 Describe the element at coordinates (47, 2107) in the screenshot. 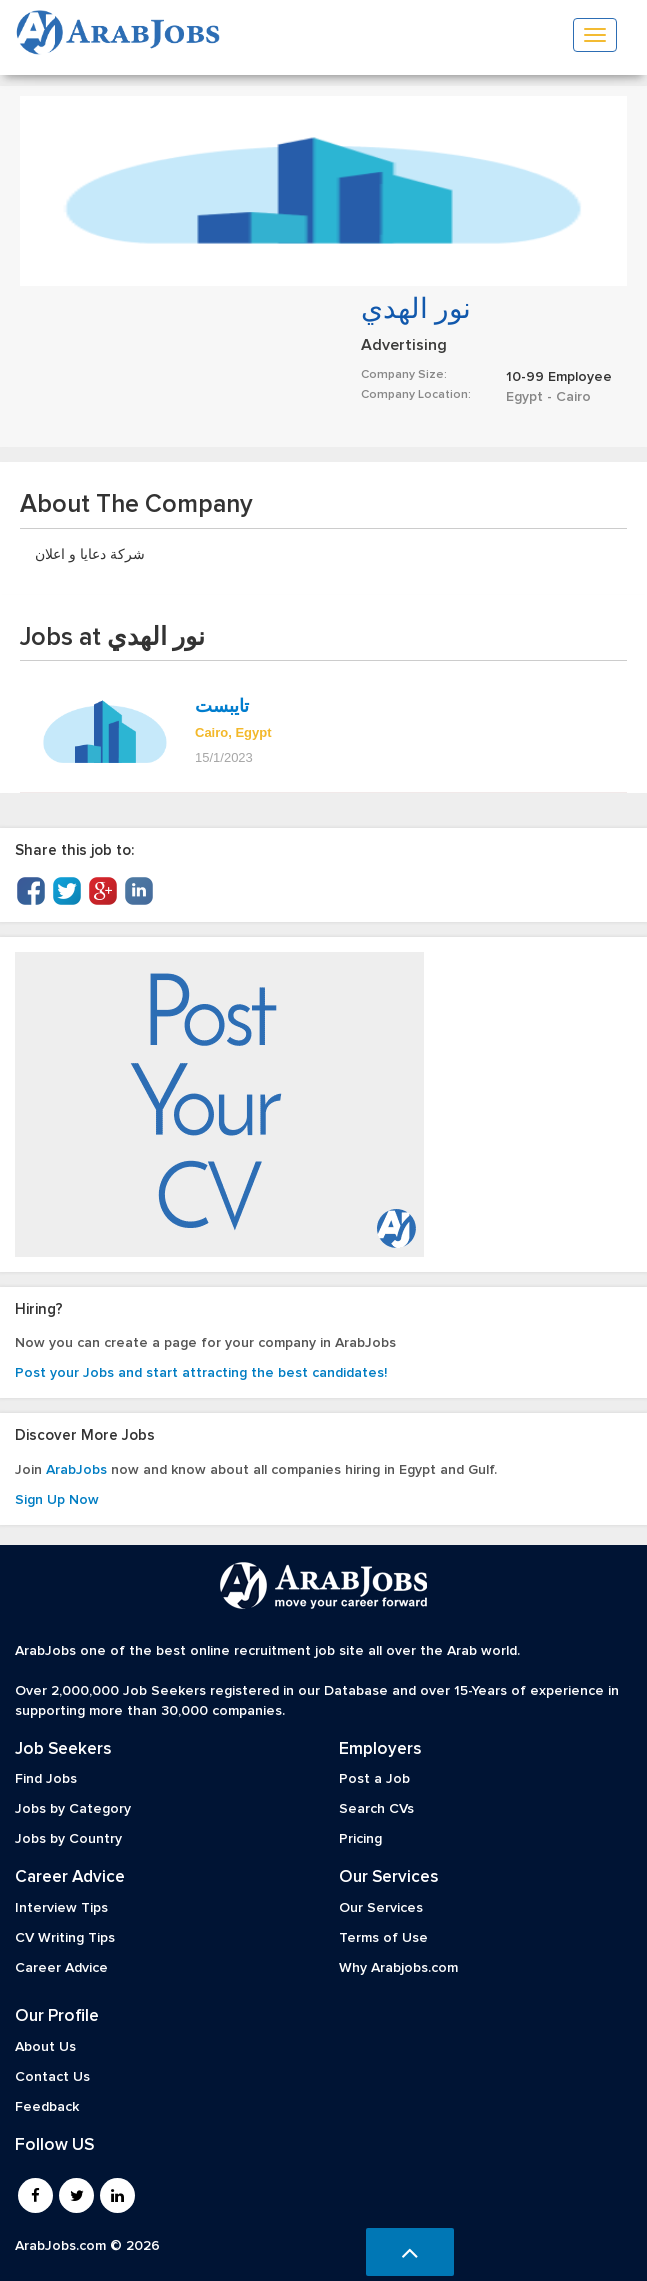

I see `Feedback` at that location.